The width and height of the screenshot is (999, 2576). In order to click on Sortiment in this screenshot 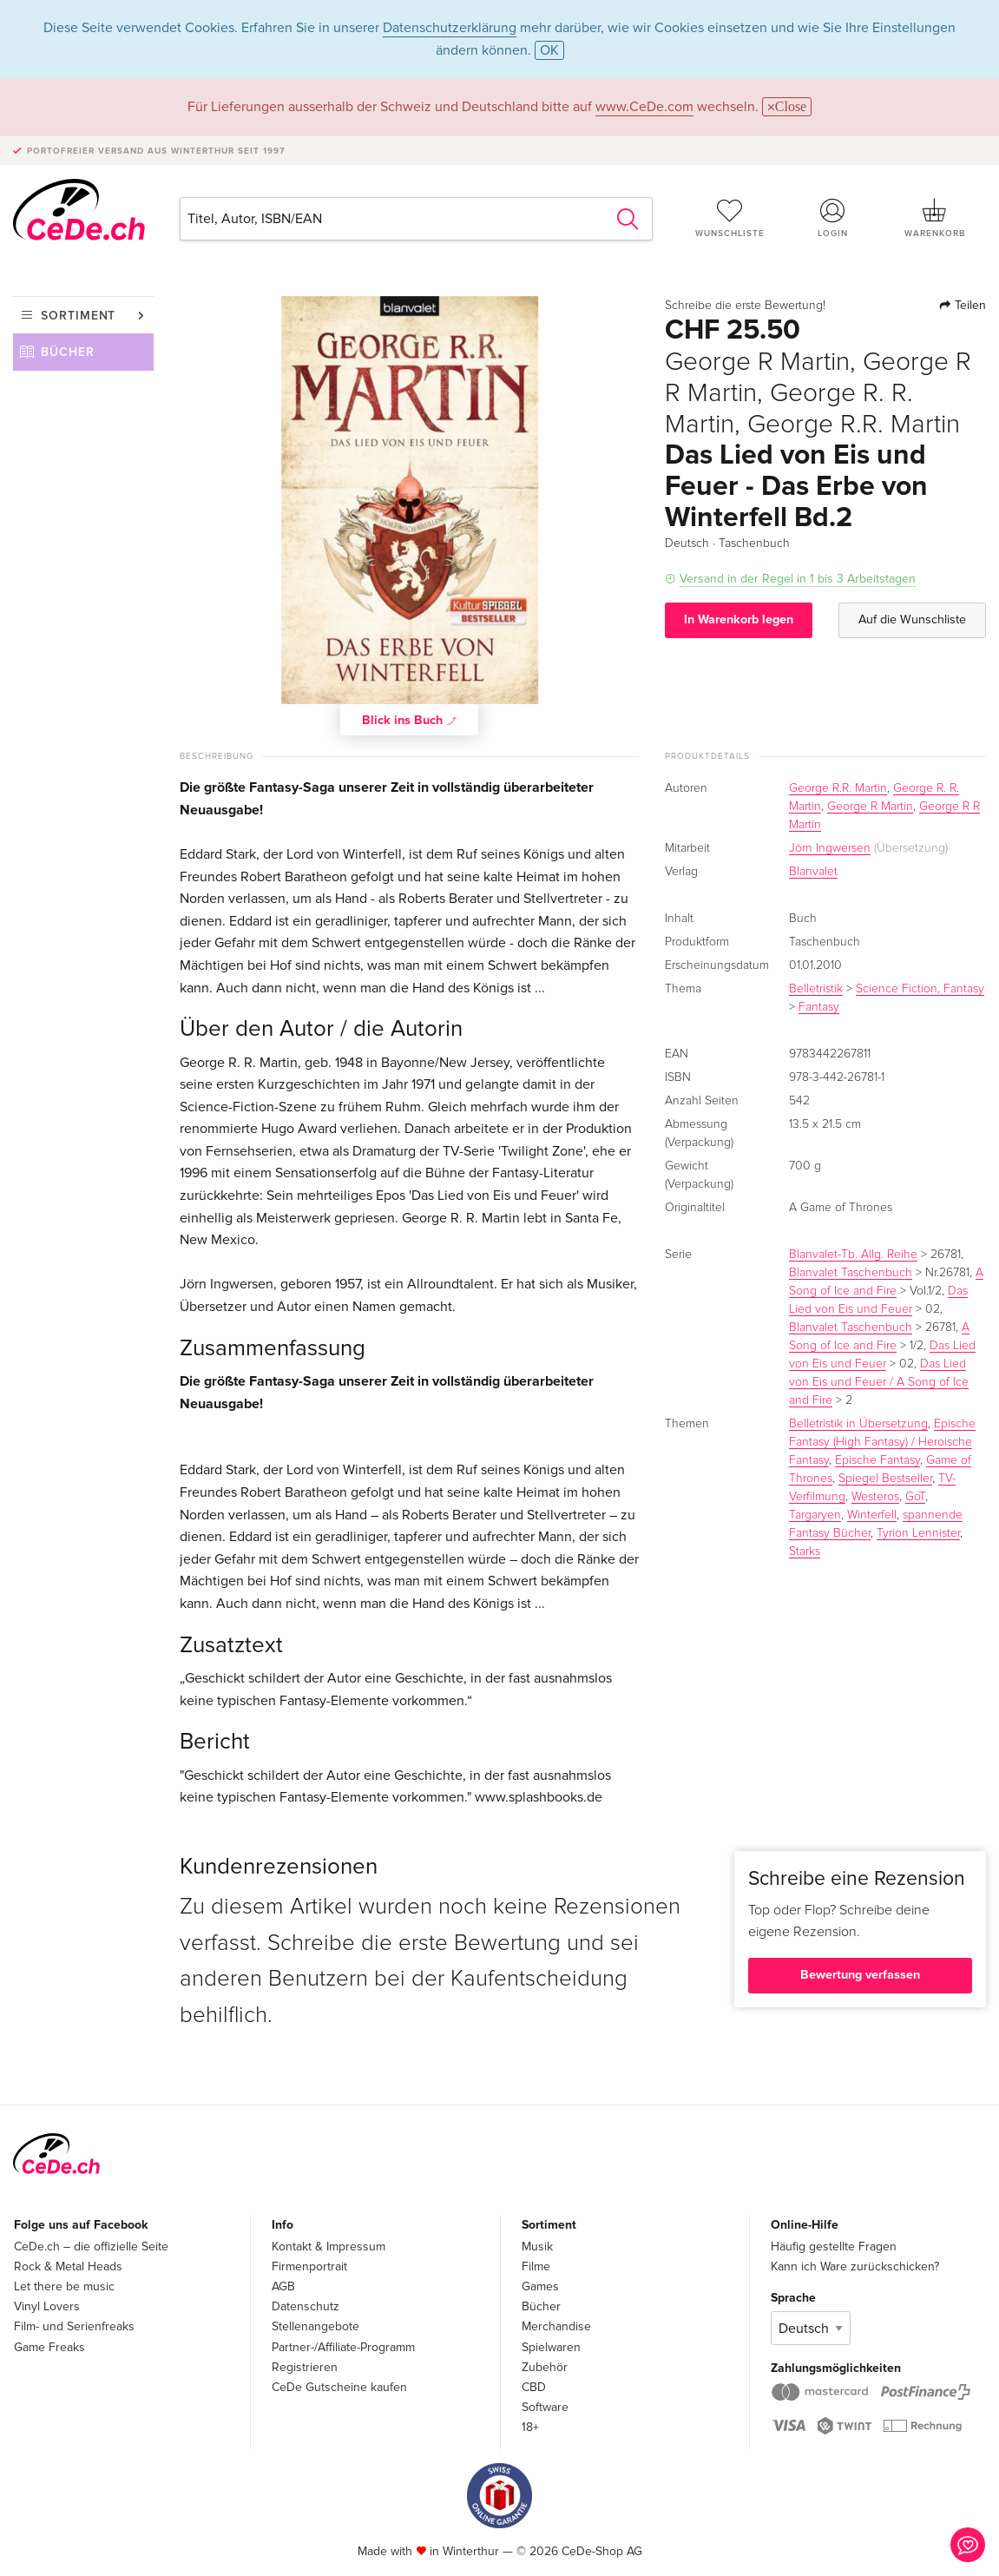, I will do `click(78, 315)`.